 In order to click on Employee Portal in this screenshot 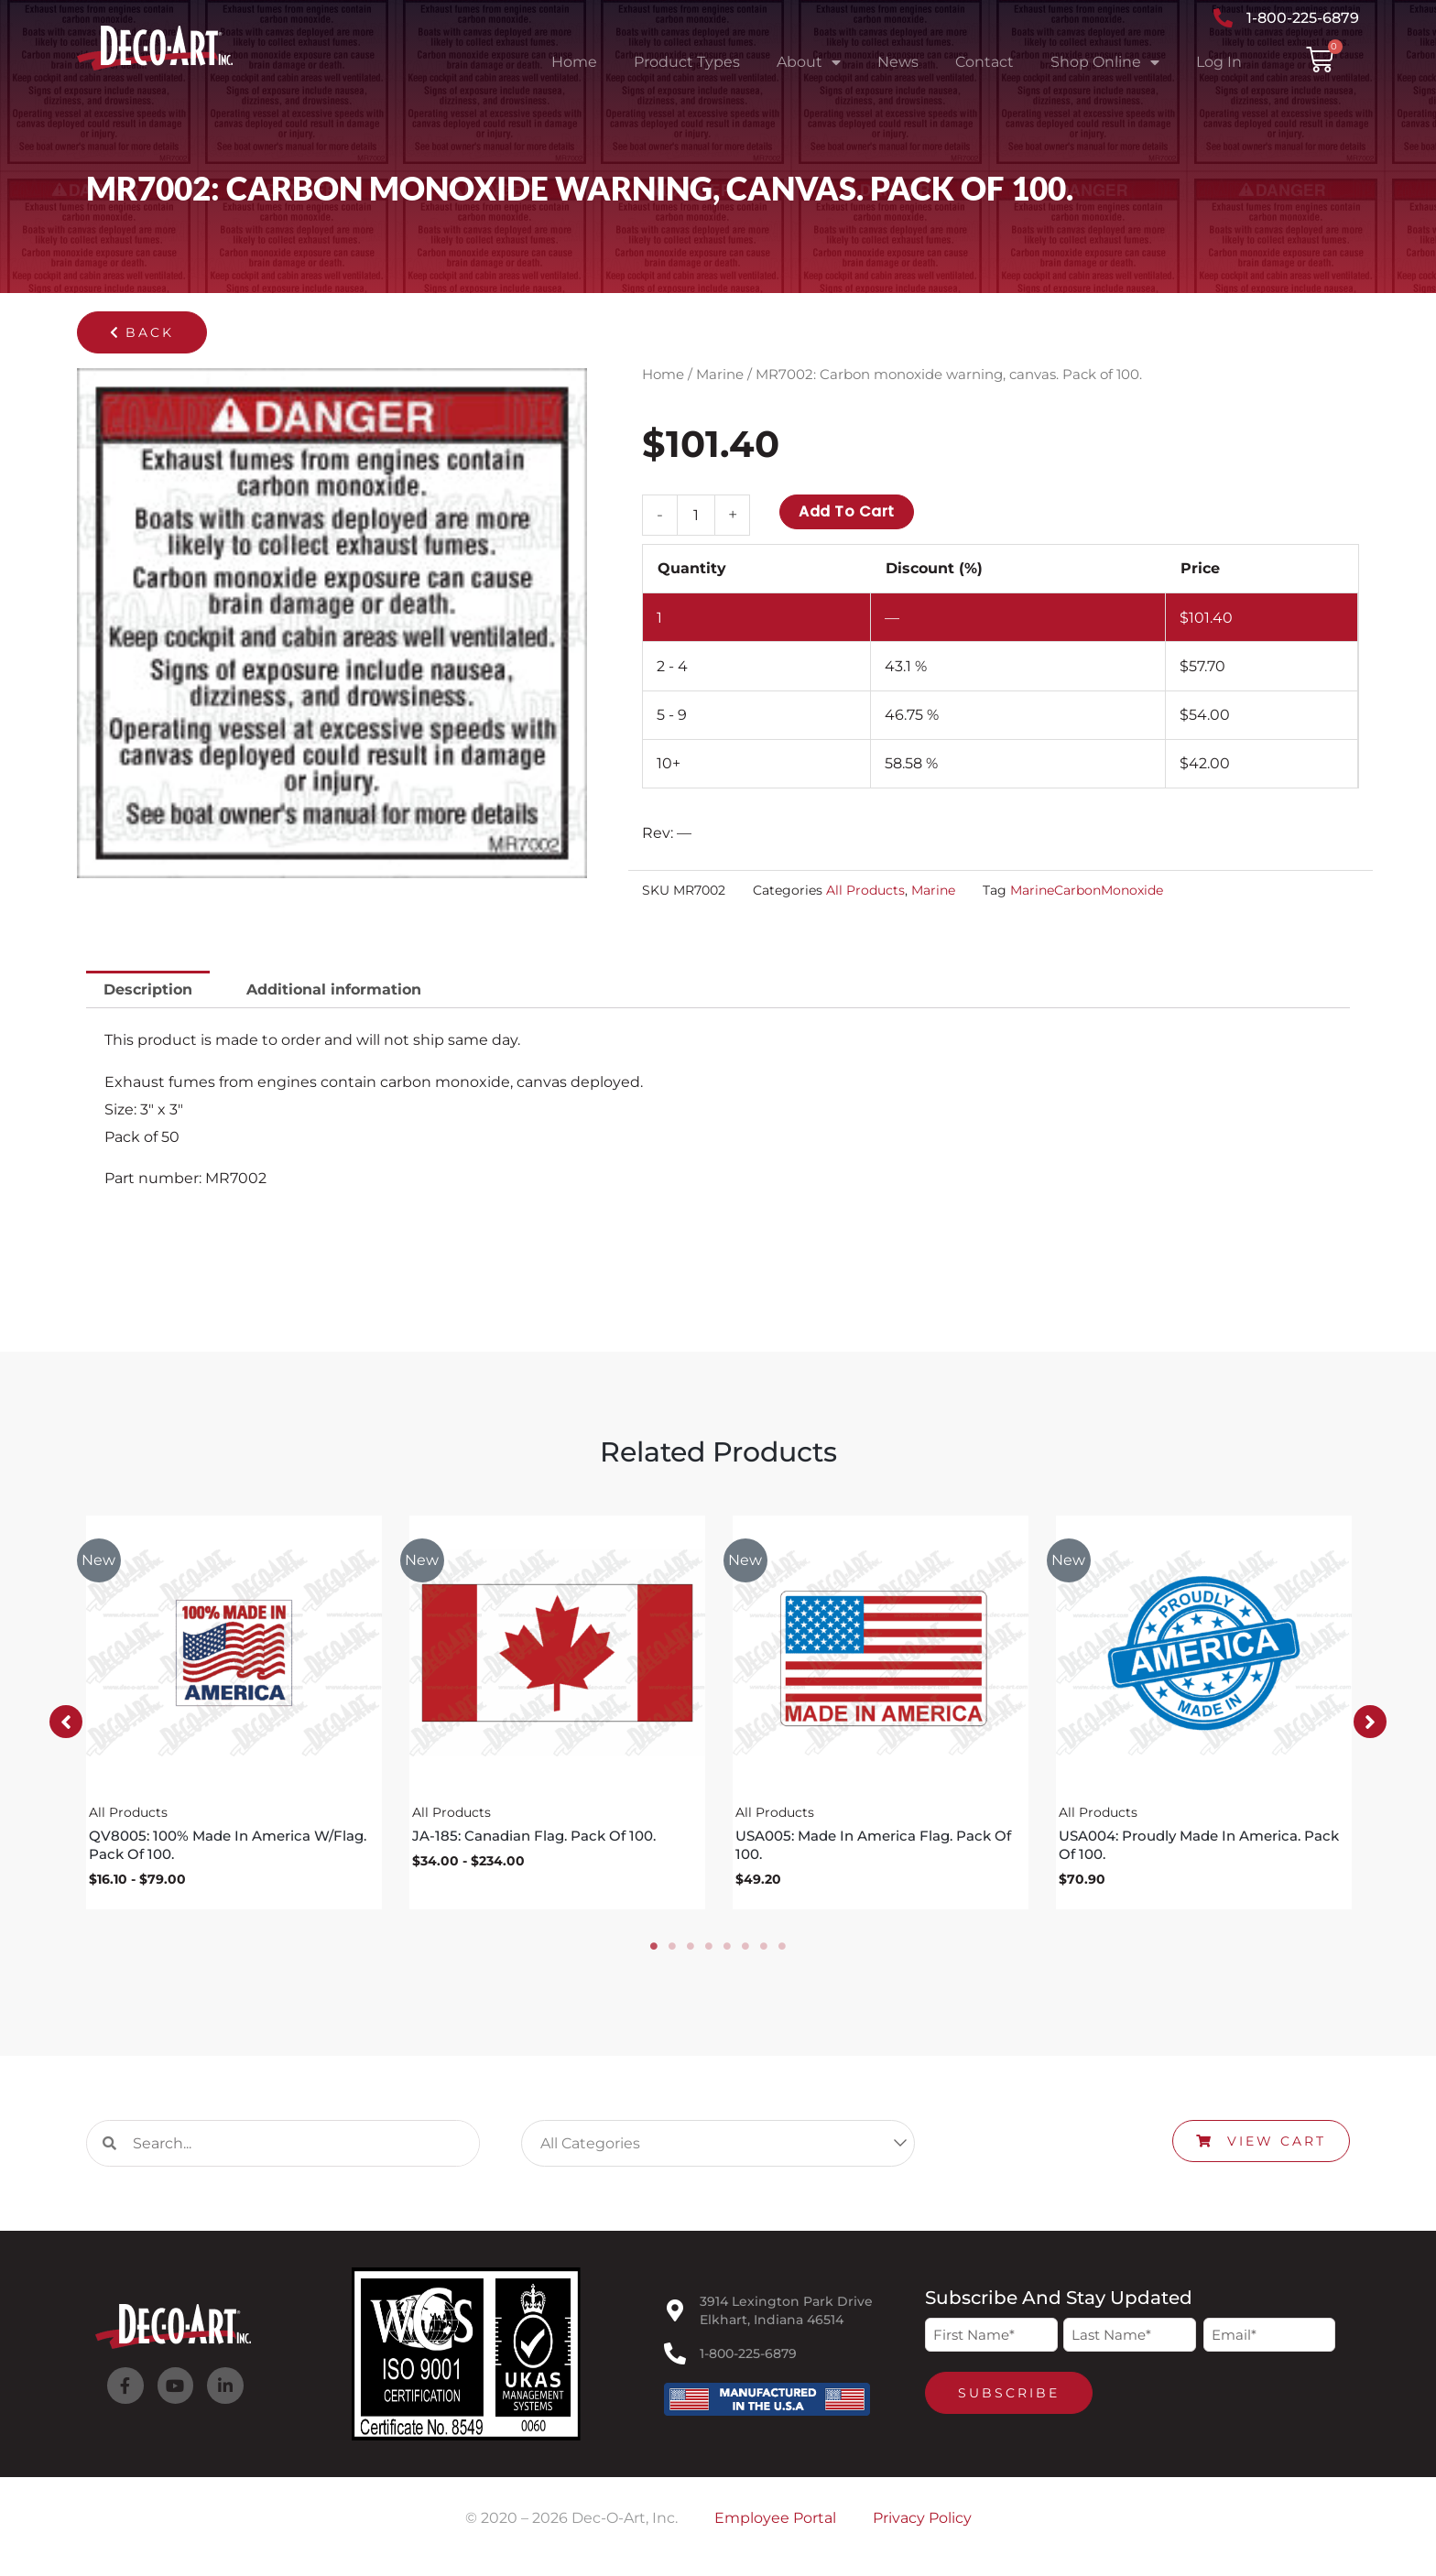, I will do `click(775, 2519)`.